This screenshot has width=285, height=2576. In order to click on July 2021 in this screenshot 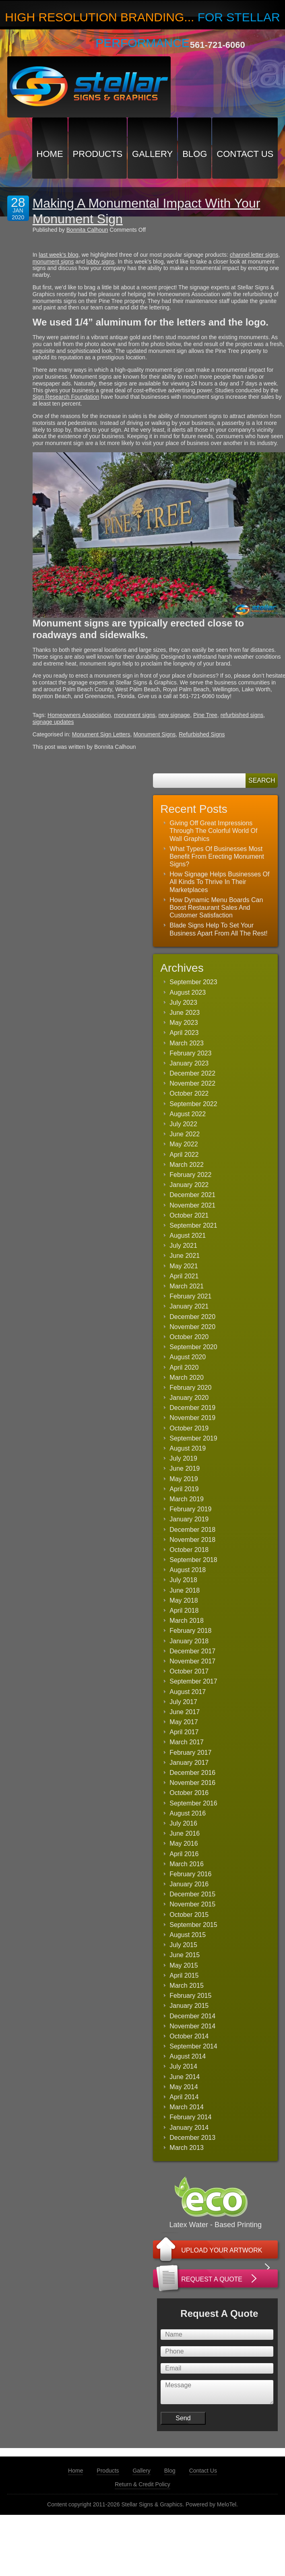, I will do `click(183, 1245)`.